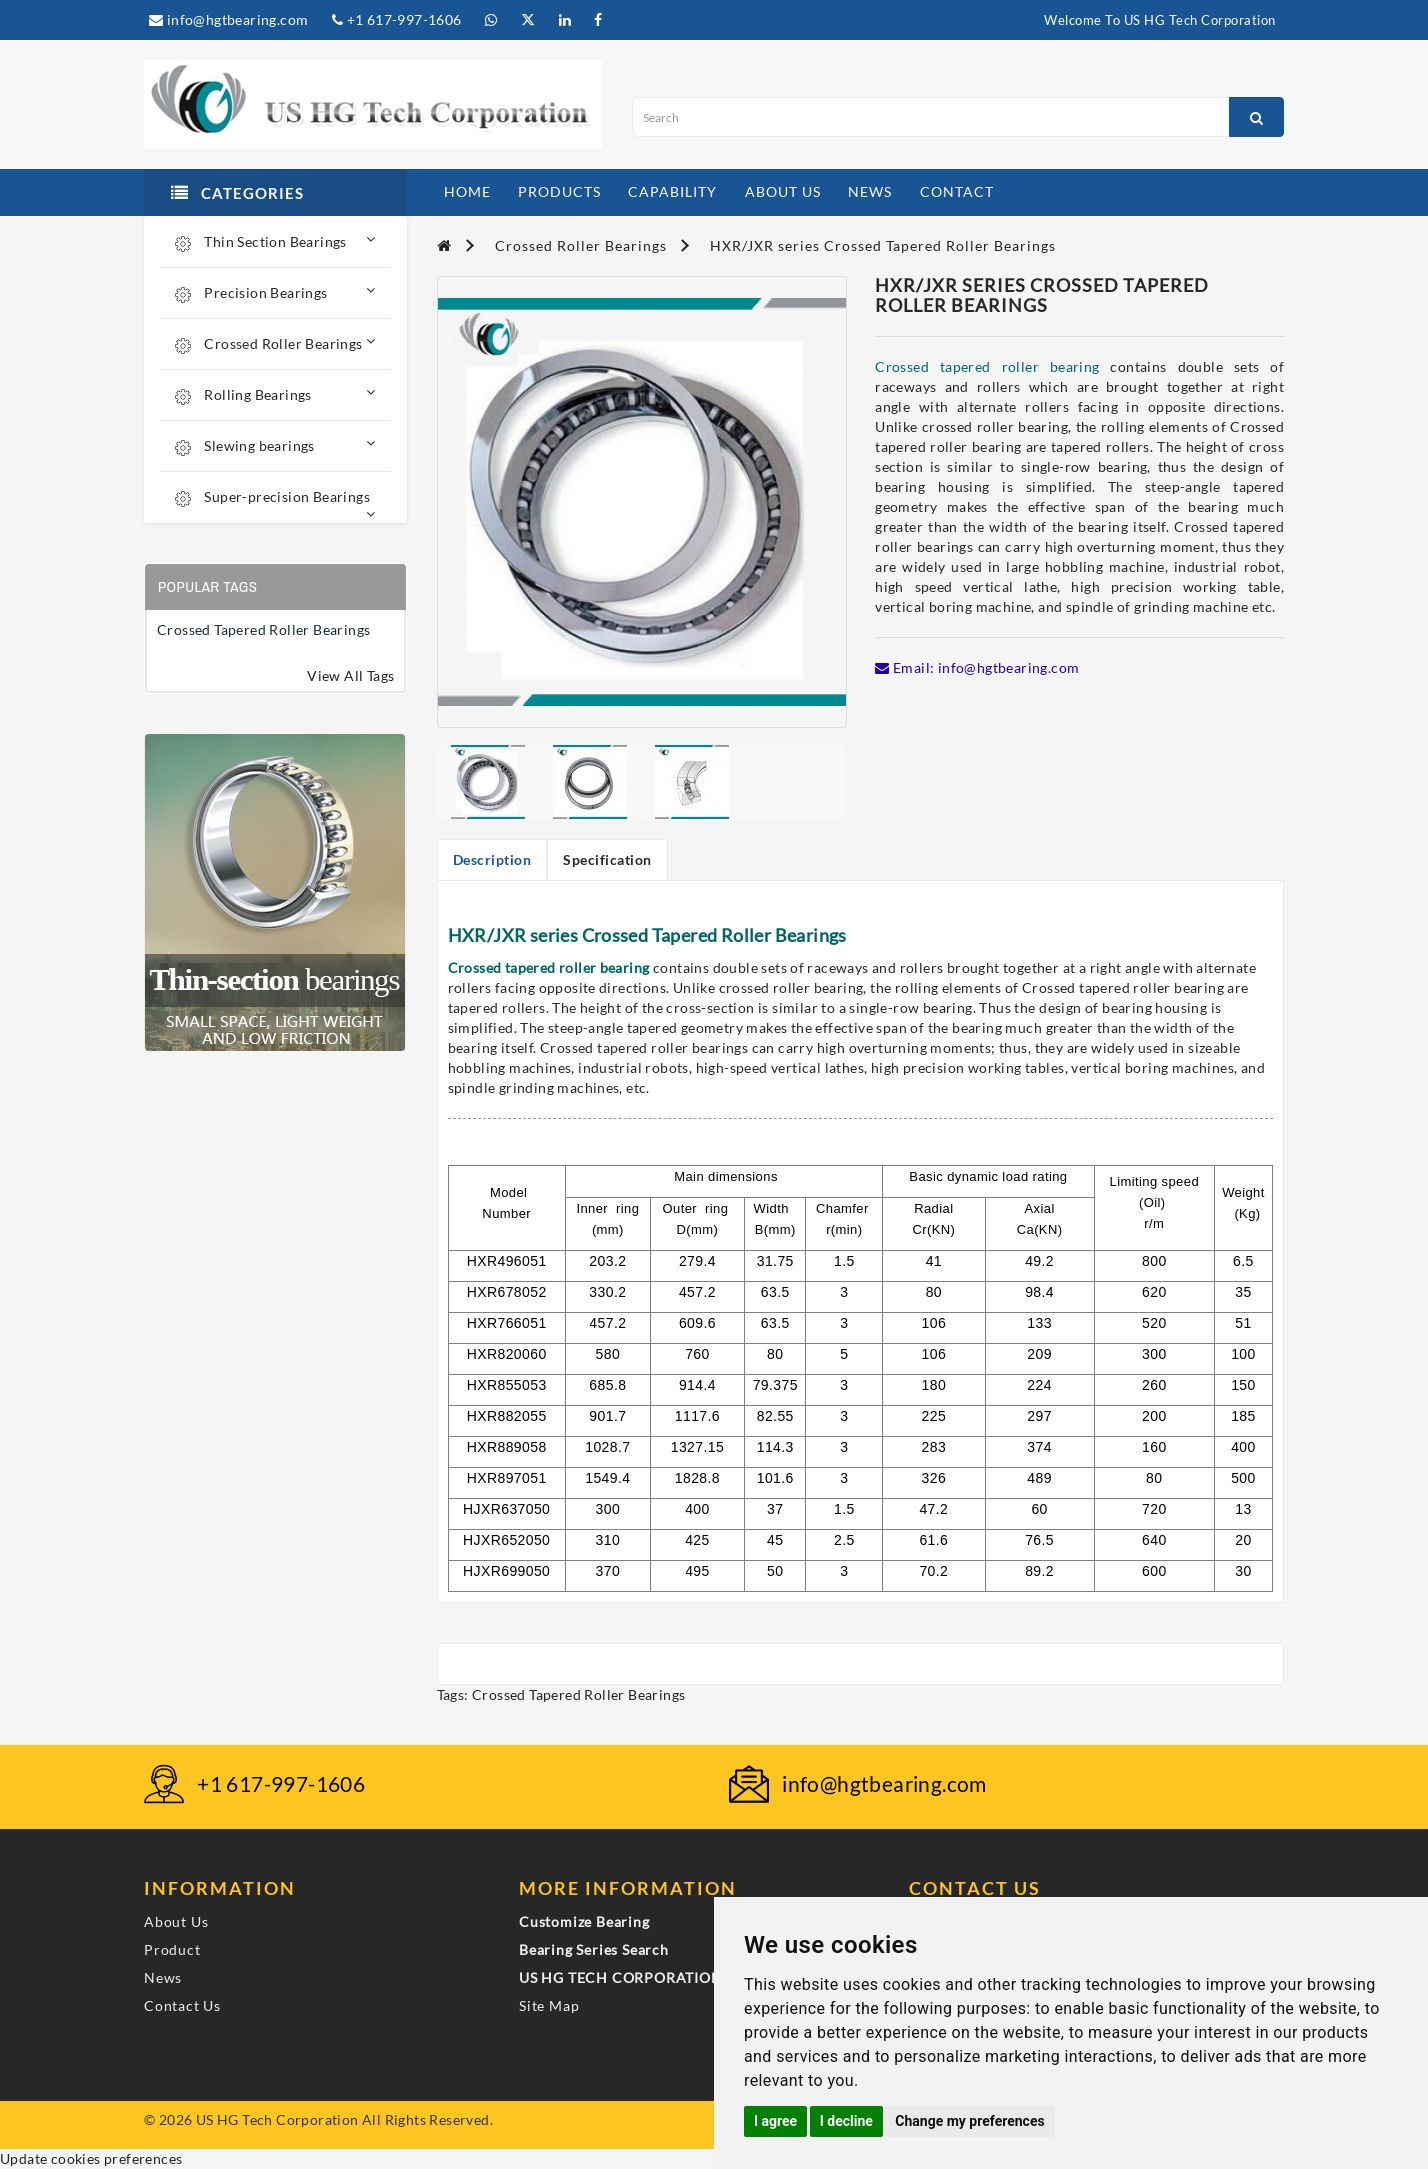 The image size is (1428, 2169). What do you see at coordinates (275, 394) in the screenshot?
I see `Rolling Bearings` at bounding box center [275, 394].